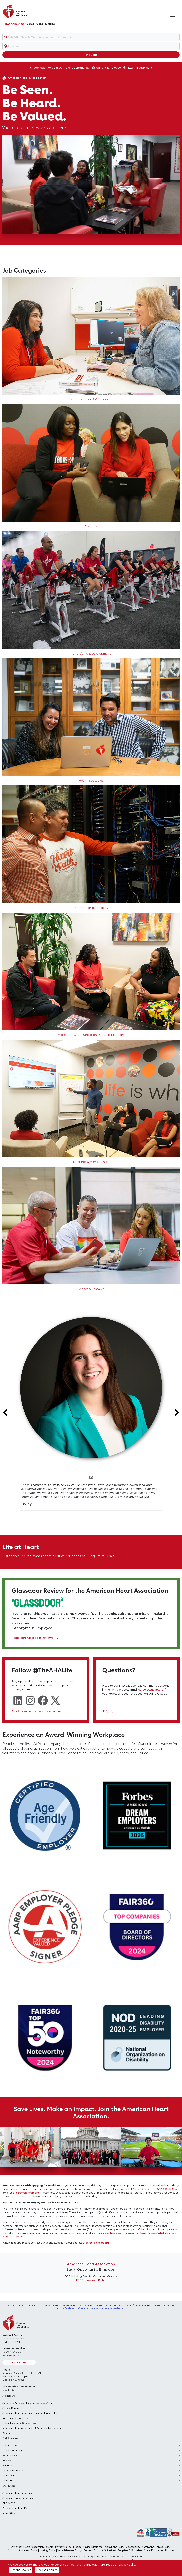  What do you see at coordinates (46, 2570) in the screenshot?
I see `Decline Cookies` at bounding box center [46, 2570].